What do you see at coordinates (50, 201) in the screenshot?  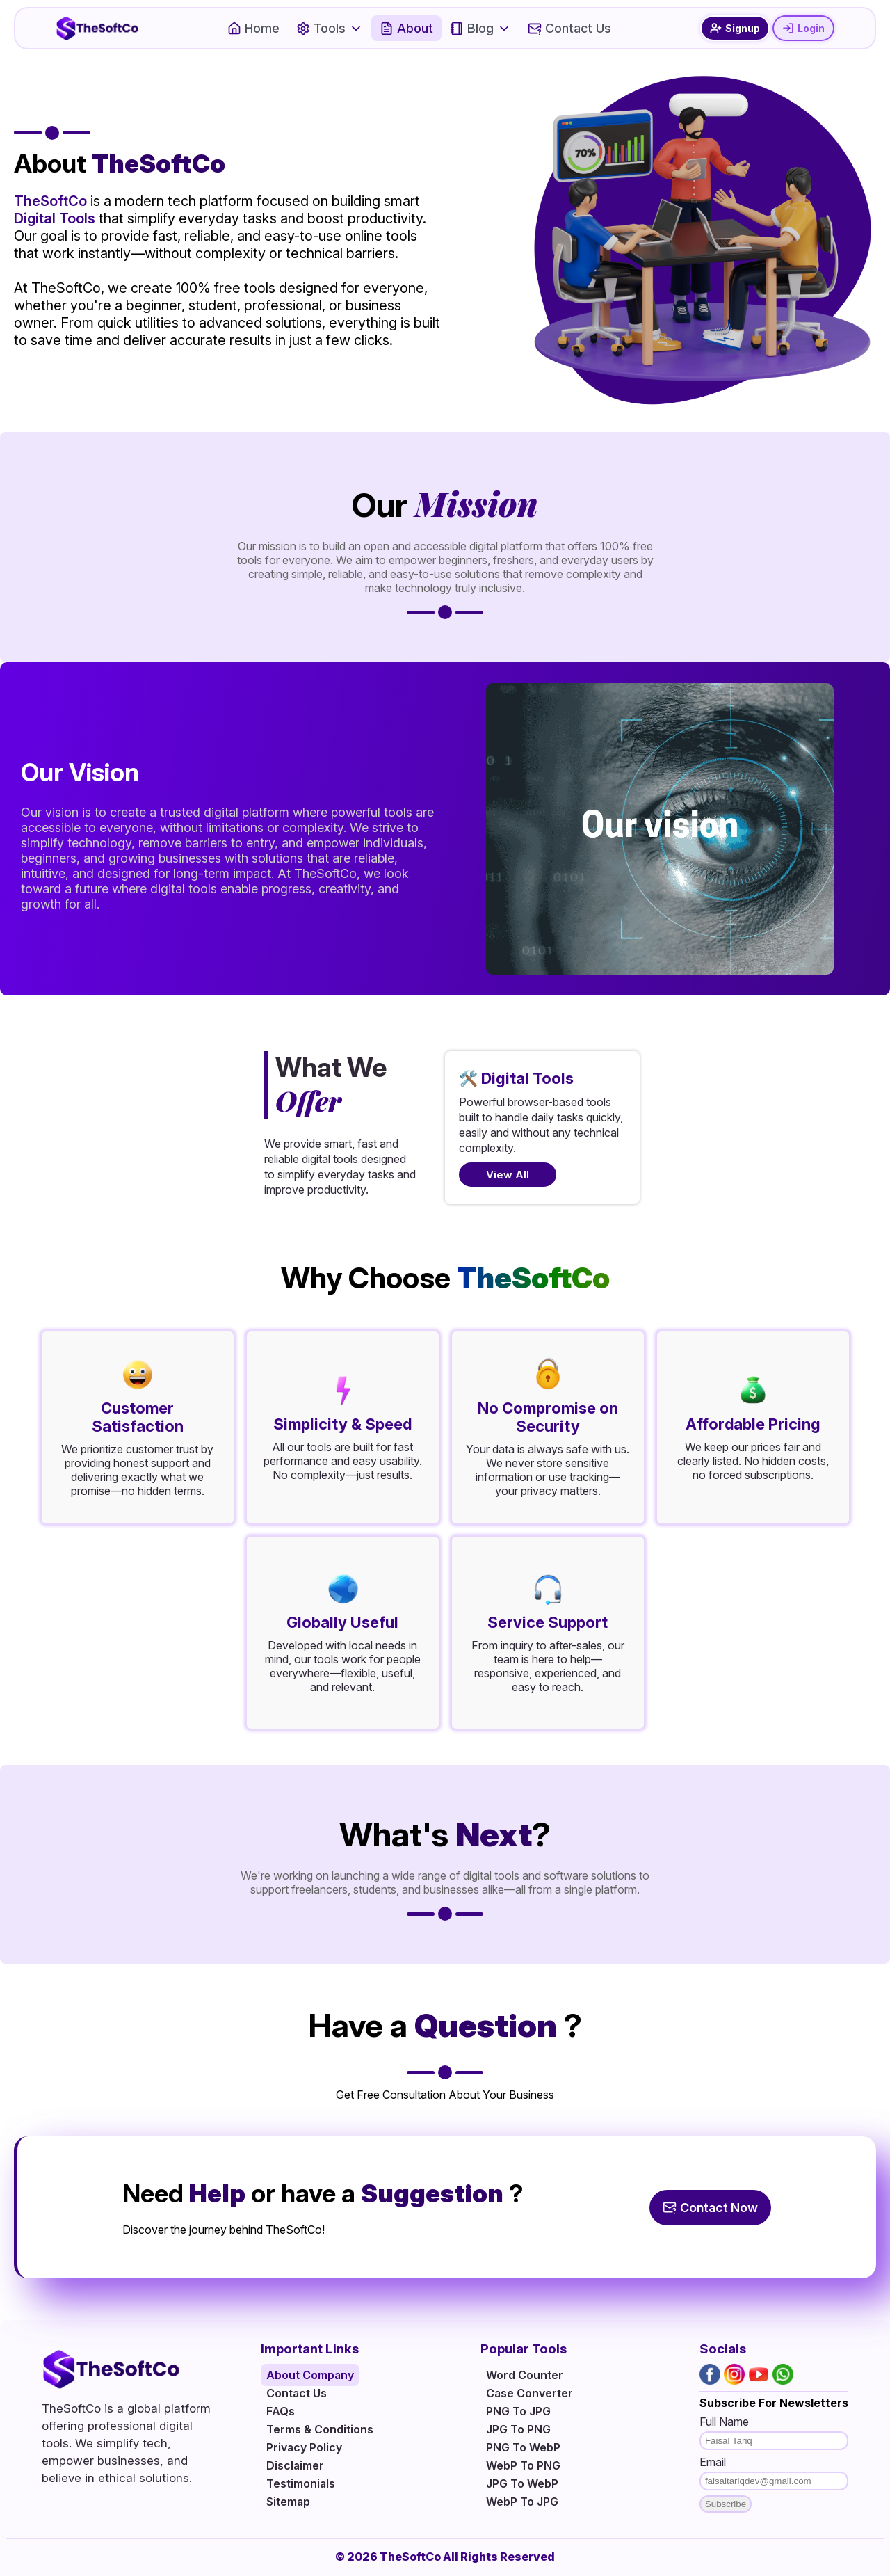 I see `TheSoftCo` at bounding box center [50, 201].